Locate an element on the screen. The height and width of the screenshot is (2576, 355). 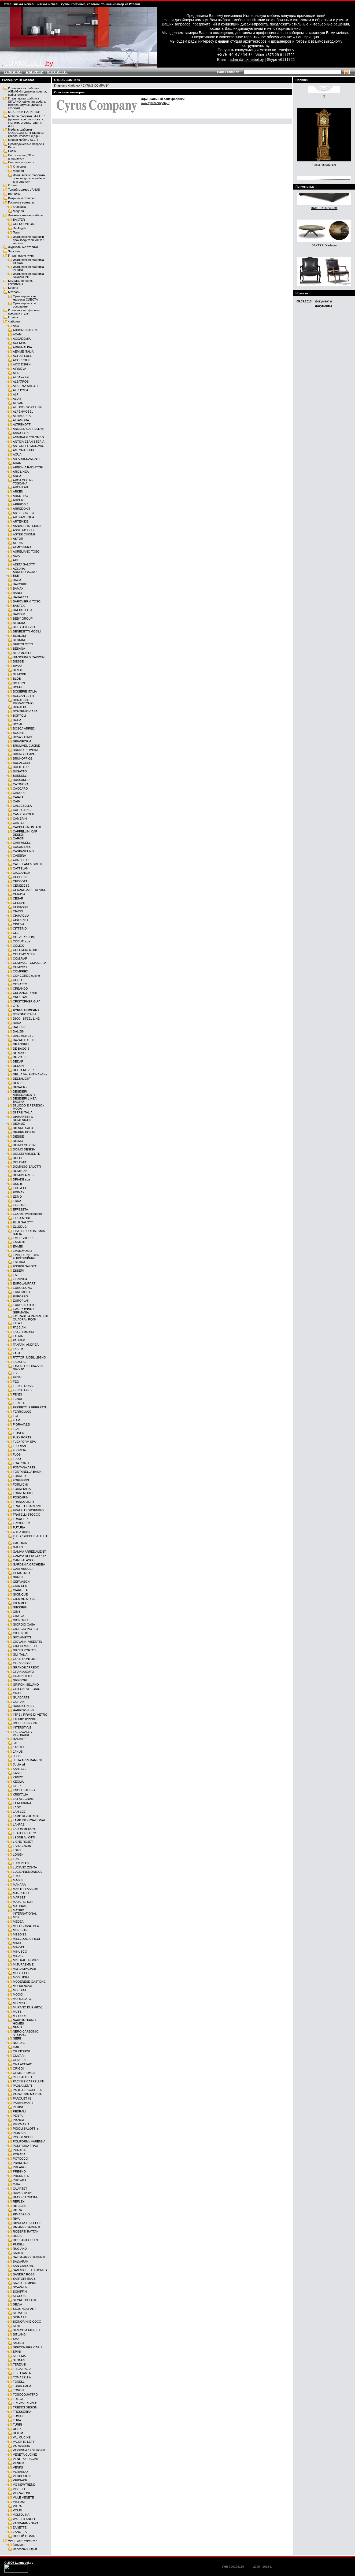
DELLA VALENTINA office is located at coordinates (30, 1074).